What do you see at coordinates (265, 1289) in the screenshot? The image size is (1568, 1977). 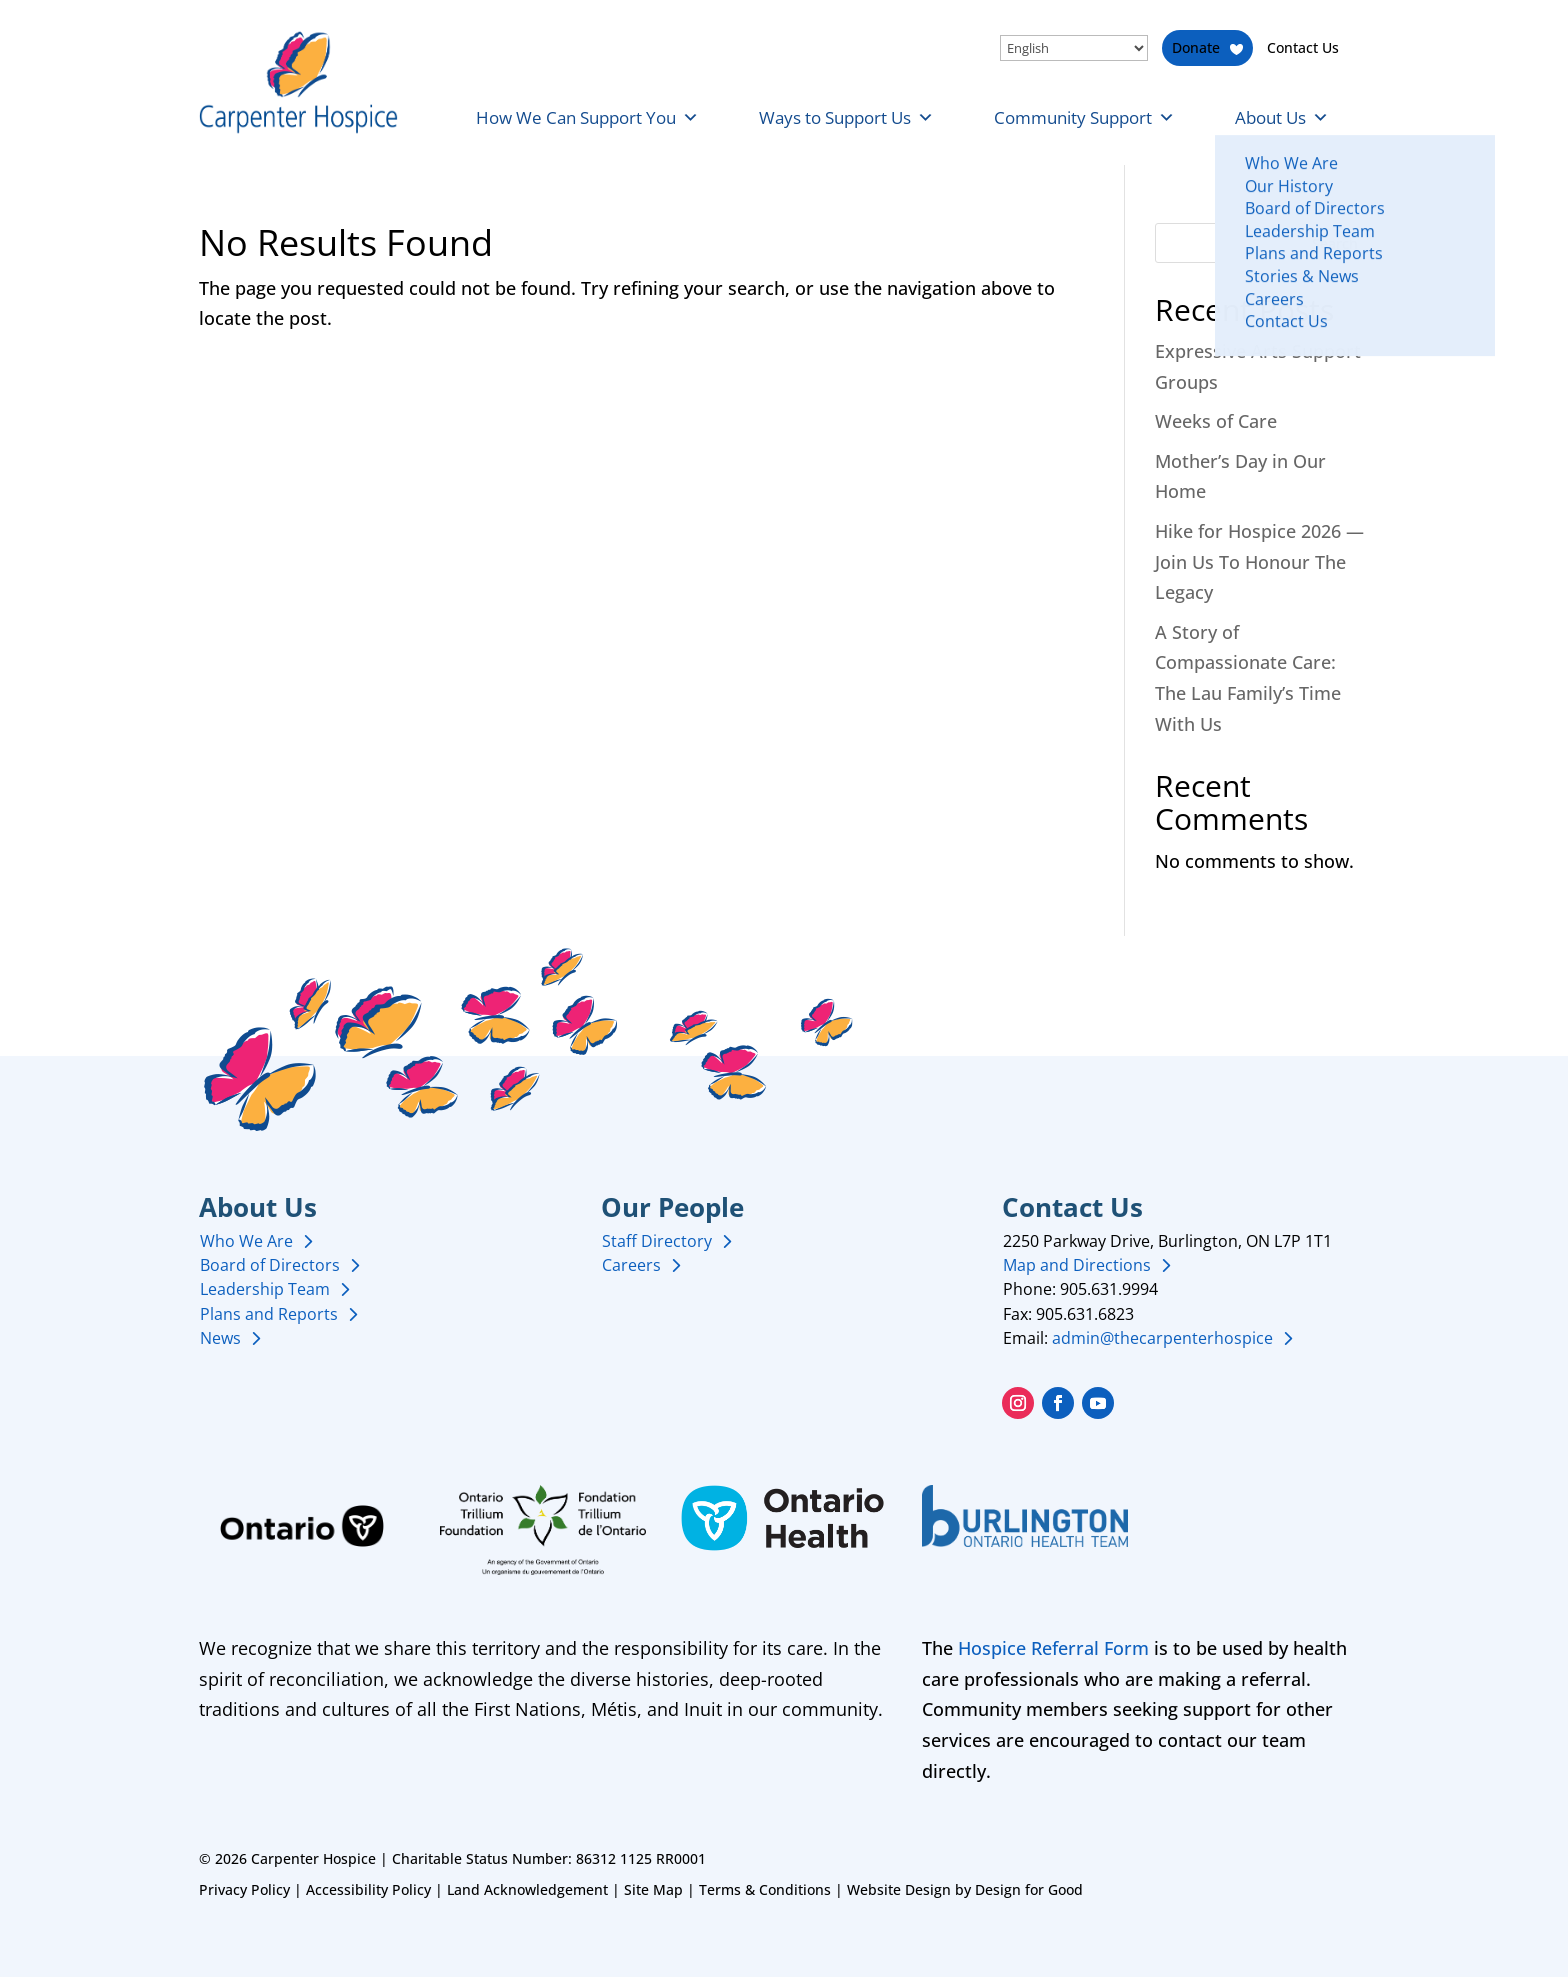 I see `Leadership Team` at bounding box center [265, 1289].